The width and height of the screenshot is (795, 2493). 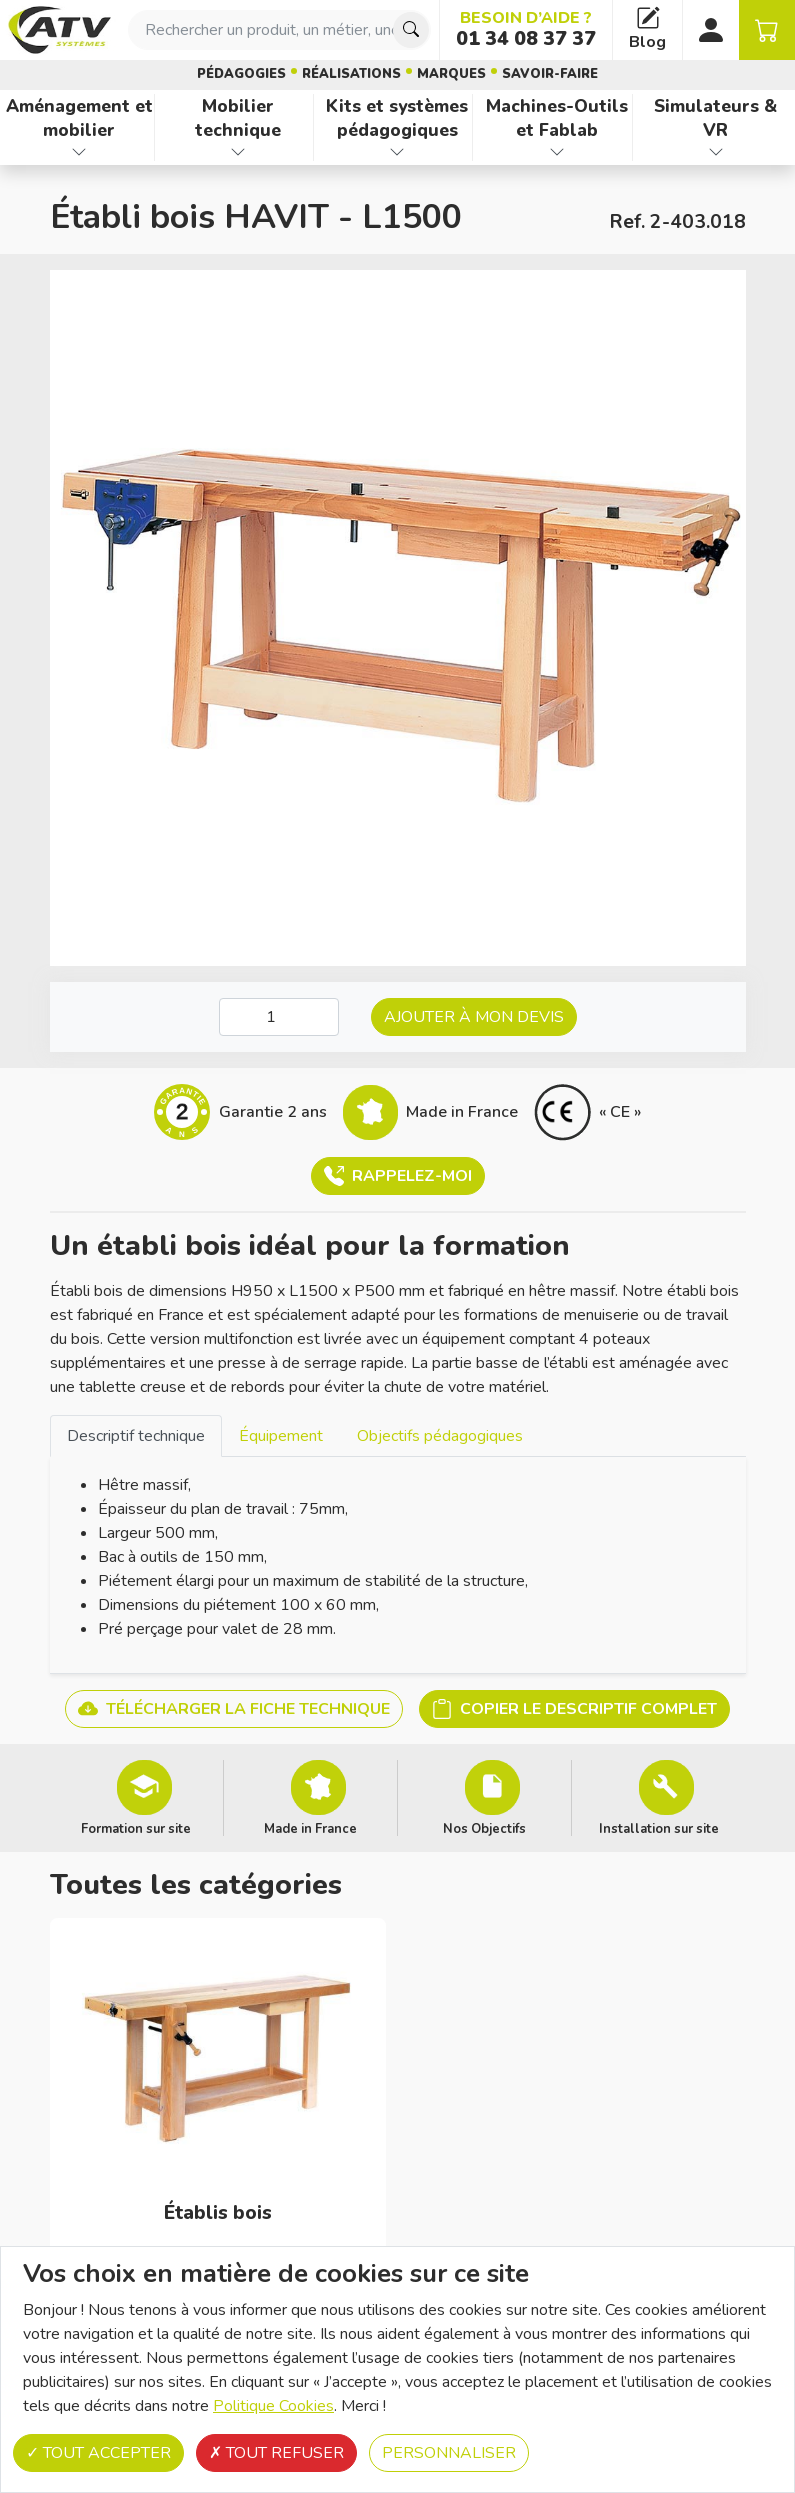 I want to click on [Afficher les familles de produits de Simulateurs & VR], so click(x=716, y=152).